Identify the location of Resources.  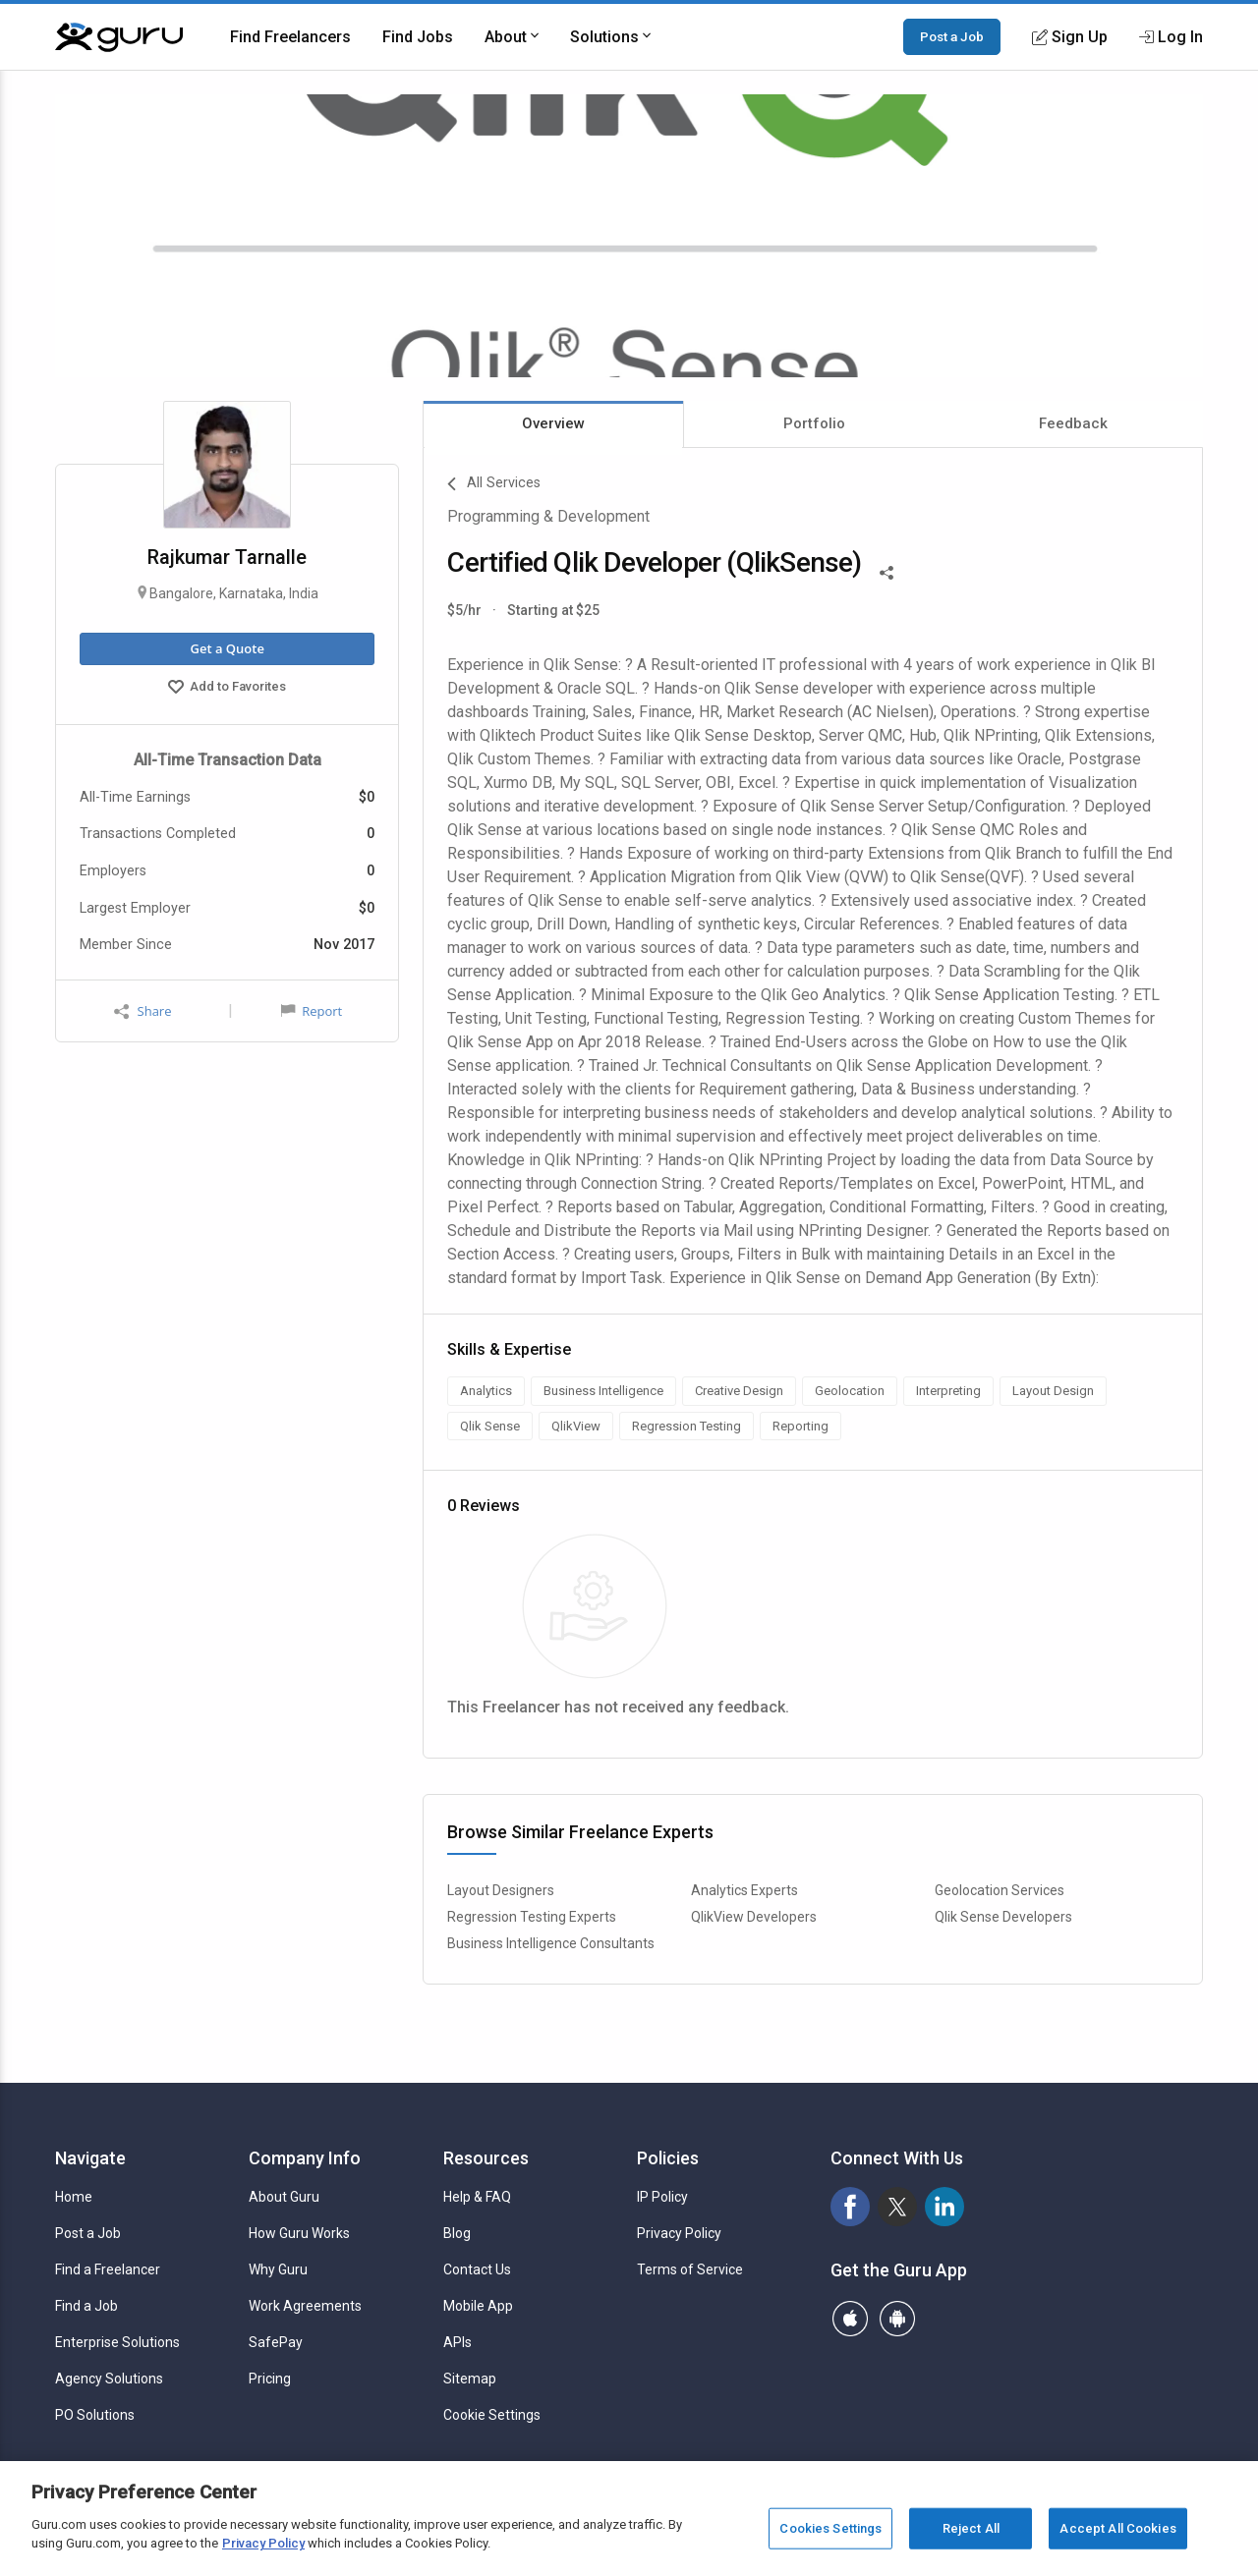
(486, 2158).